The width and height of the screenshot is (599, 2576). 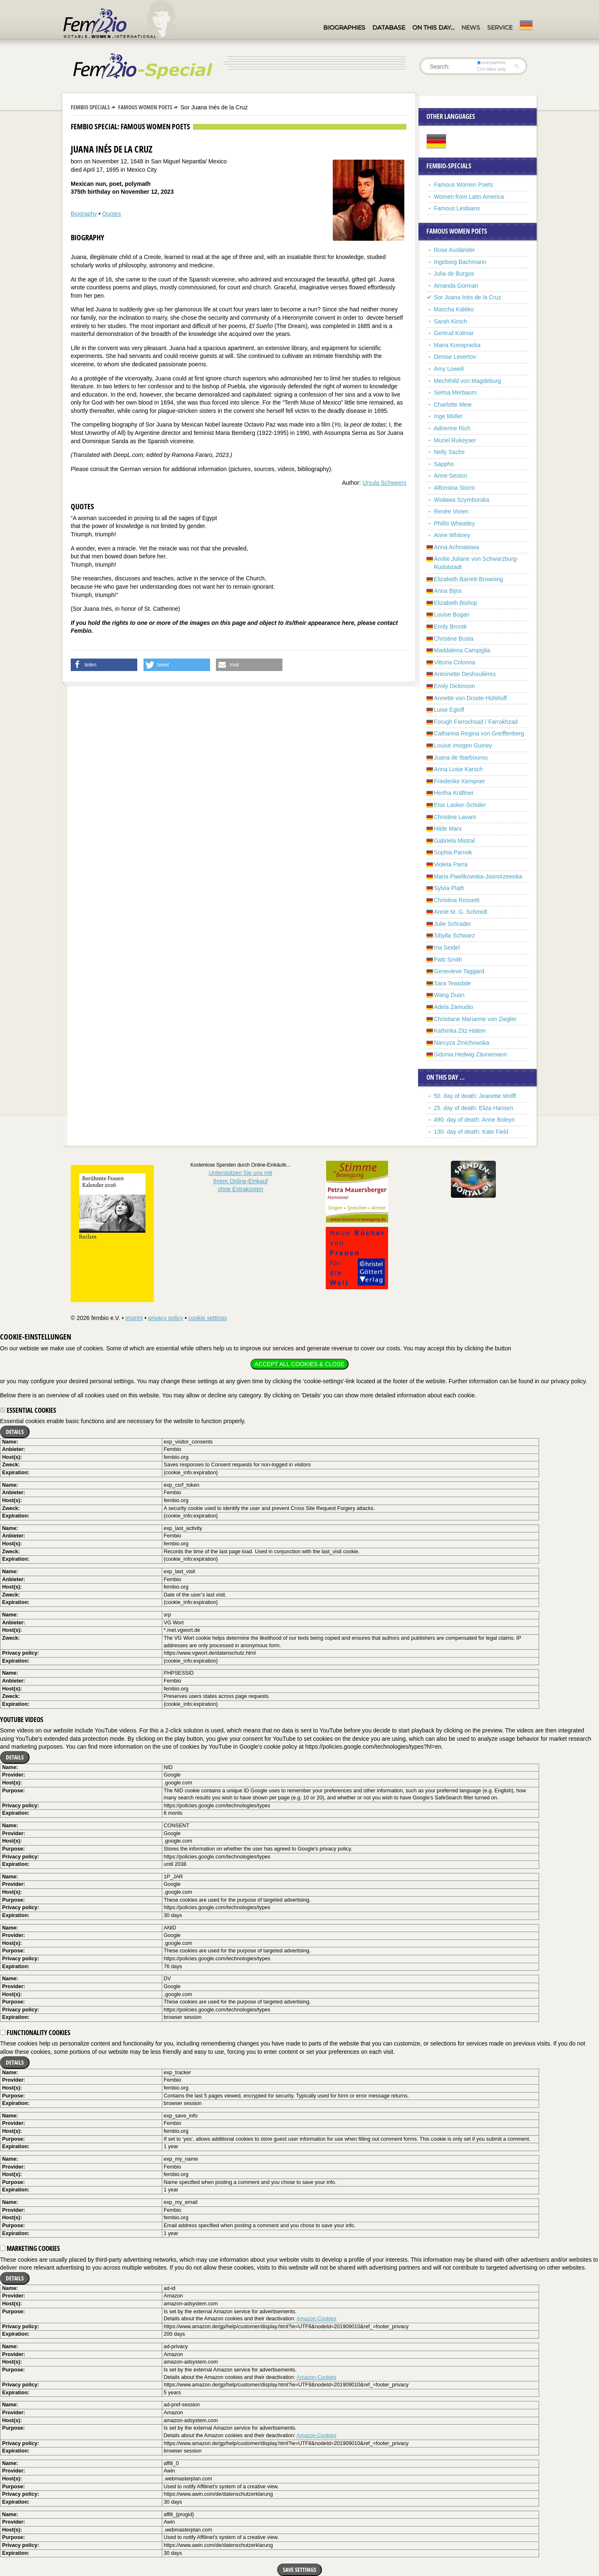 What do you see at coordinates (451, 864) in the screenshot?
I see `Violeta Parra` at bounding box center [451, 864].